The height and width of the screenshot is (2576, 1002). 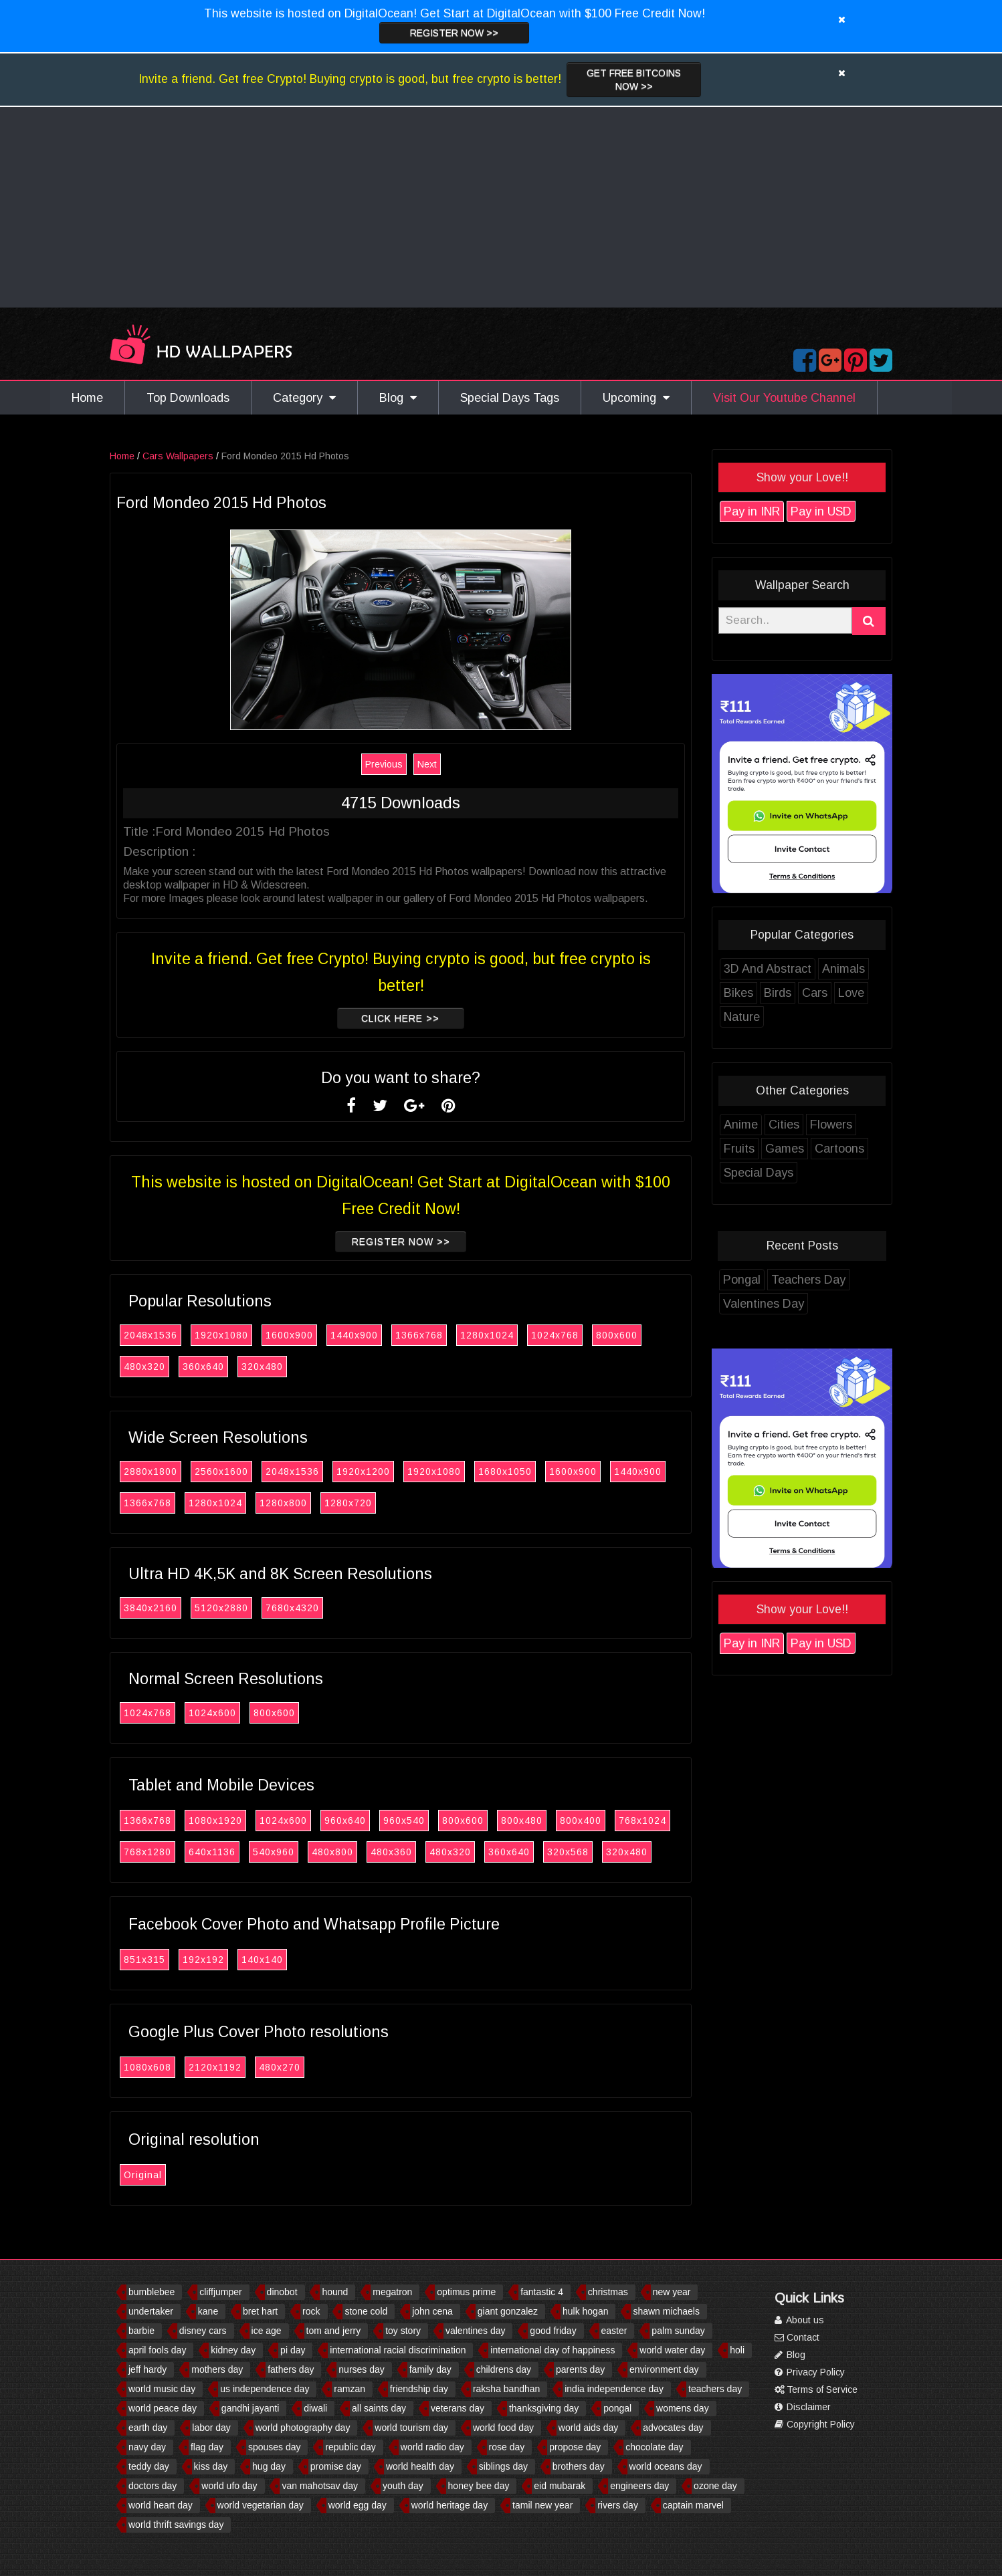 I want to click on cliffjumper, so click(x=220, y=2292).